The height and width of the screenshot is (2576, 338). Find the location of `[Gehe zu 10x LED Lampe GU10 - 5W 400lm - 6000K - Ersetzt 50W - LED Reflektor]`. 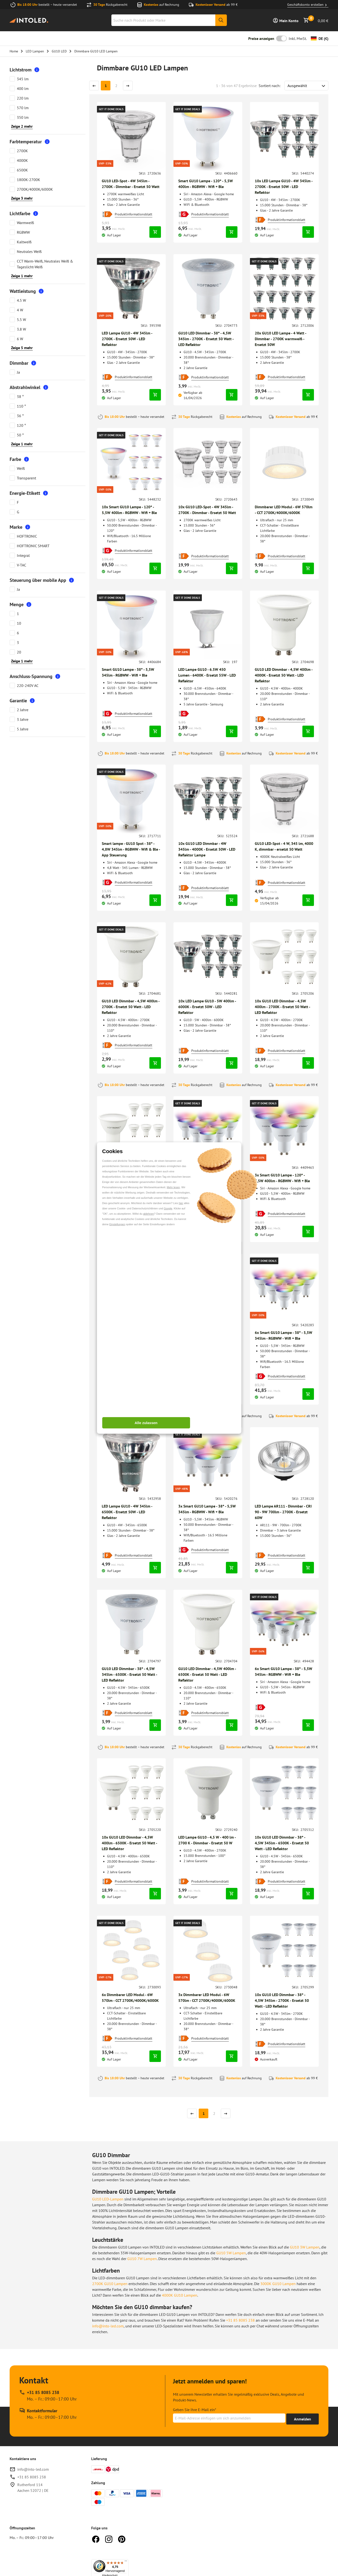

[Gehe zu 10x LED Lampe GU10 - 5W 400lm - 6000K - Ersetzt 50W - LED Reflektor] is located at coordinates (207, 1006).